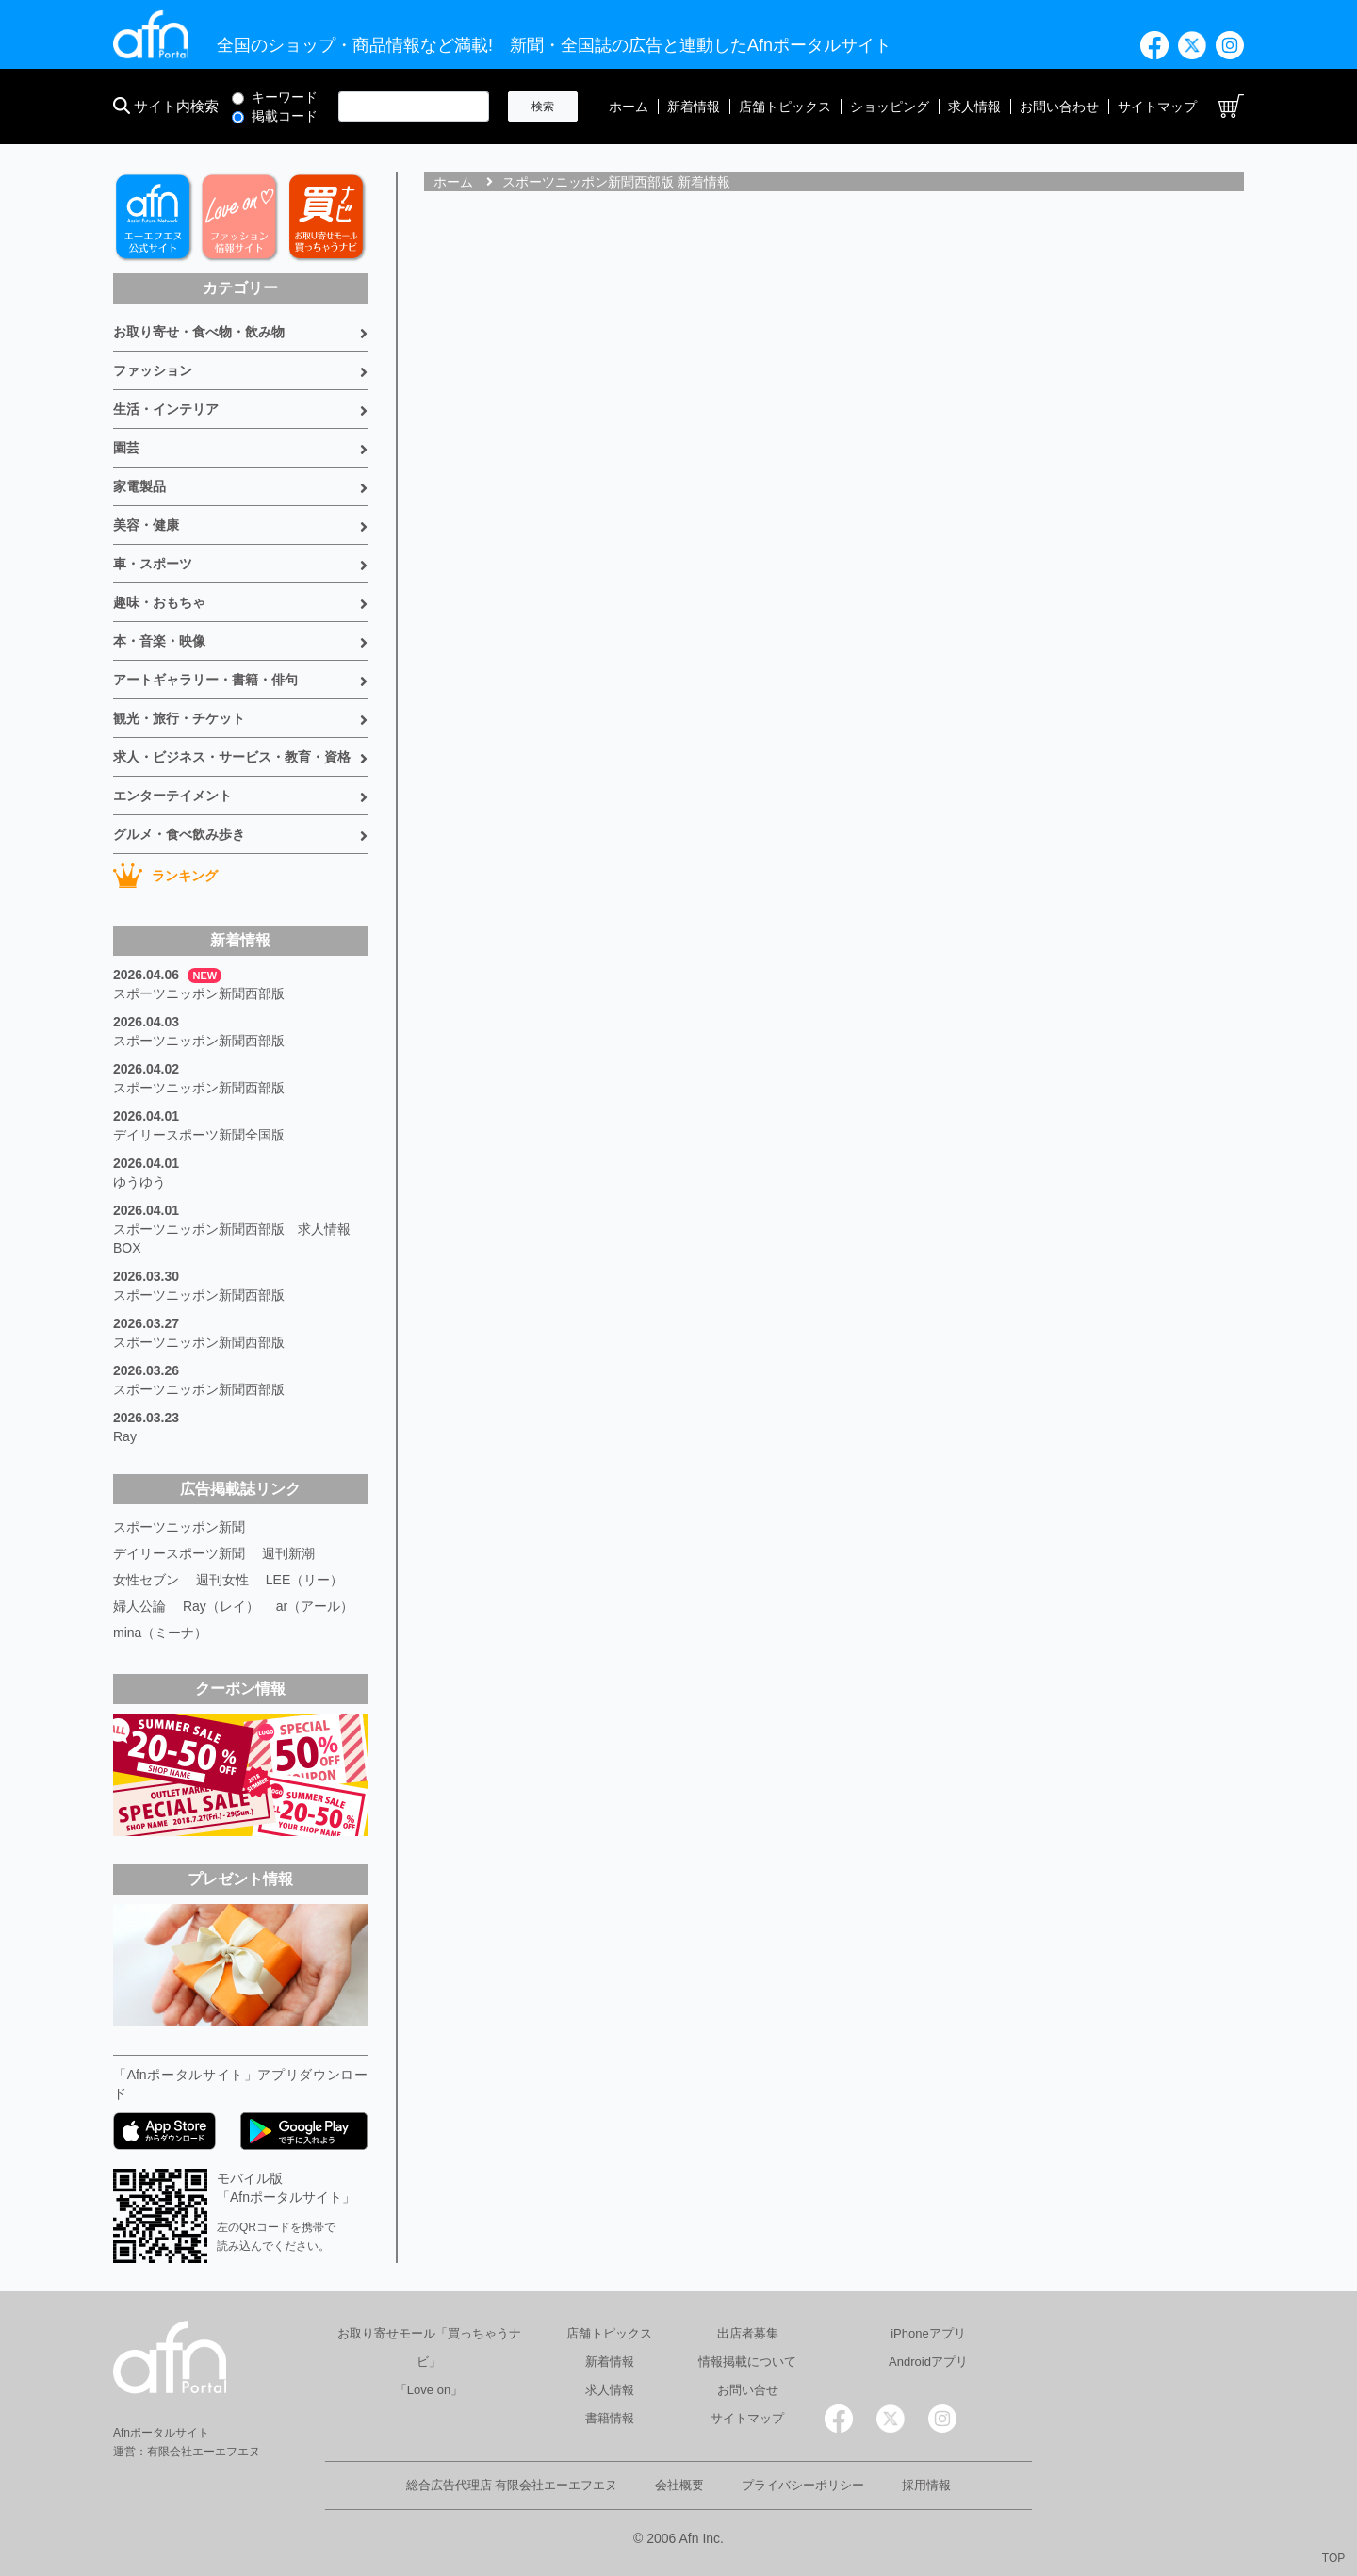 Image resolution: width=1357 pixels, height=2576 pixels. What do you see at coordinates (159, 602) in the screenshot?
I see `趣味・おもちゃ` at bounding box center [159, 602].